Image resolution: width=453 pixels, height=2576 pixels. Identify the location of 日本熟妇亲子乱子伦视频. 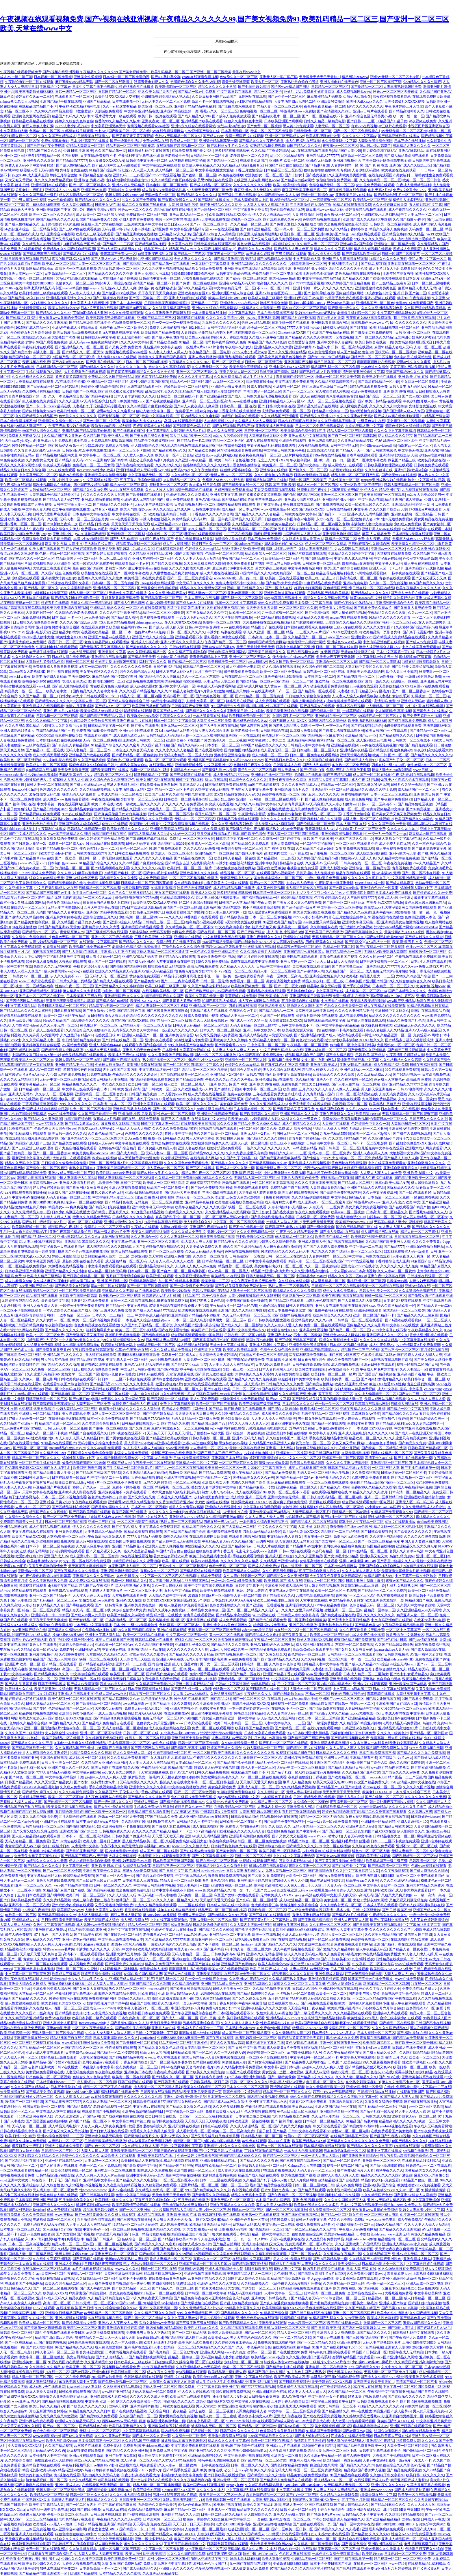
(118, 278).